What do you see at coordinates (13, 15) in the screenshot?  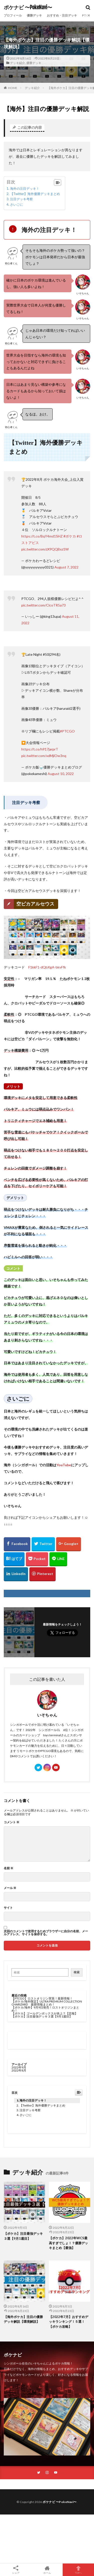 I see `プロフィール` at bounding box center [13, 15].